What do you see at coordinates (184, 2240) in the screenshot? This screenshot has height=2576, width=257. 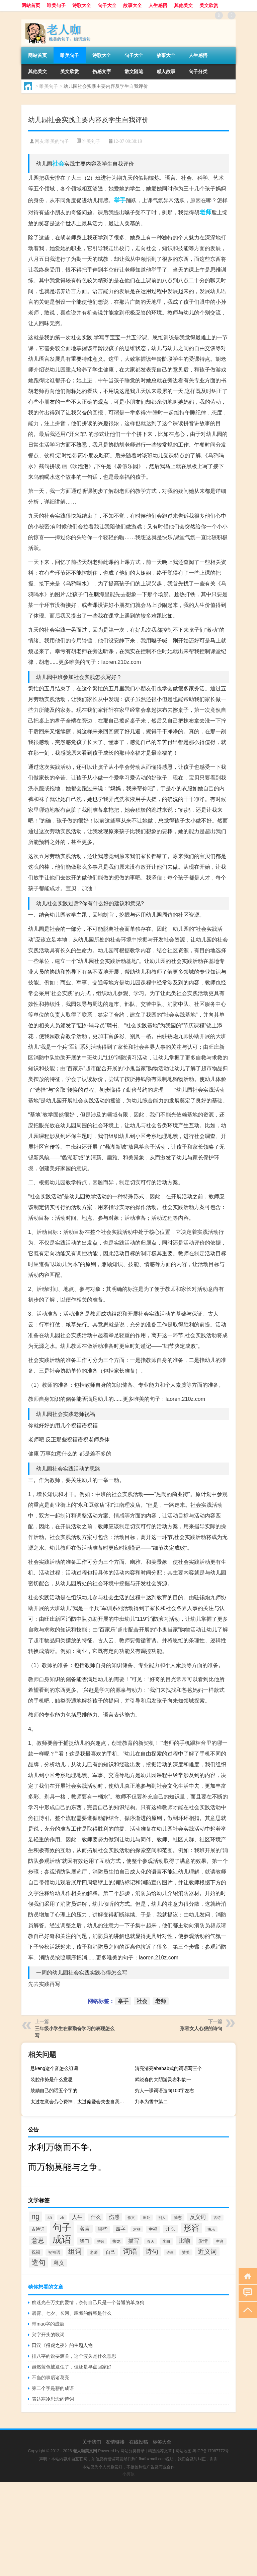 I see `比喻 [比喻 (1,425个项目)]` at bounding box center [184, 2240].